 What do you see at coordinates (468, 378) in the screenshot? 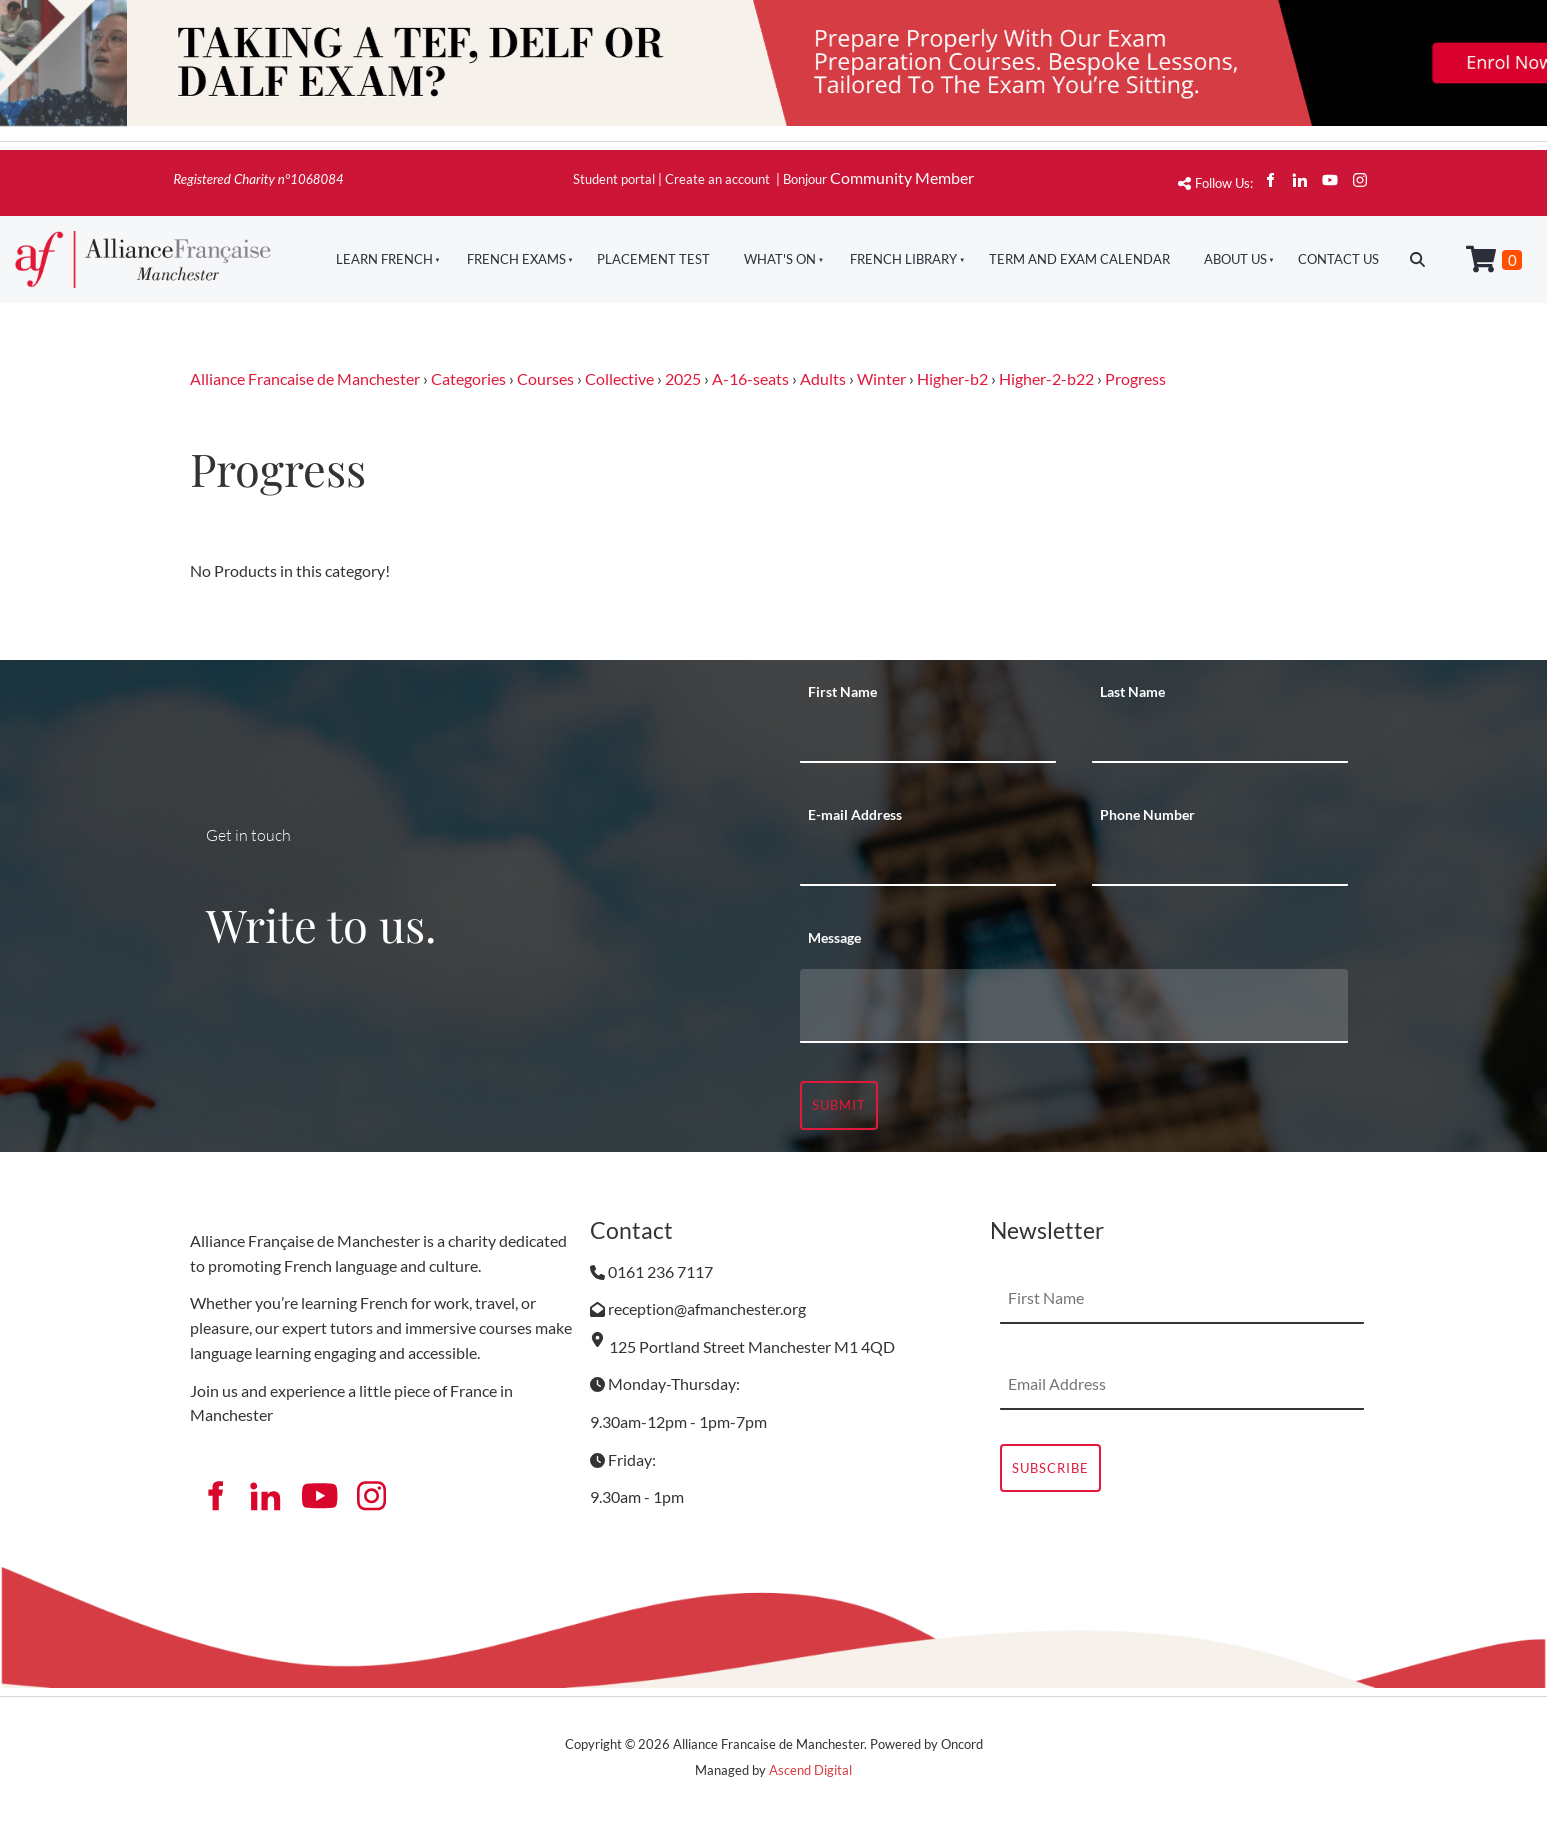
I see `Categories` at bounding box center [468, 378].